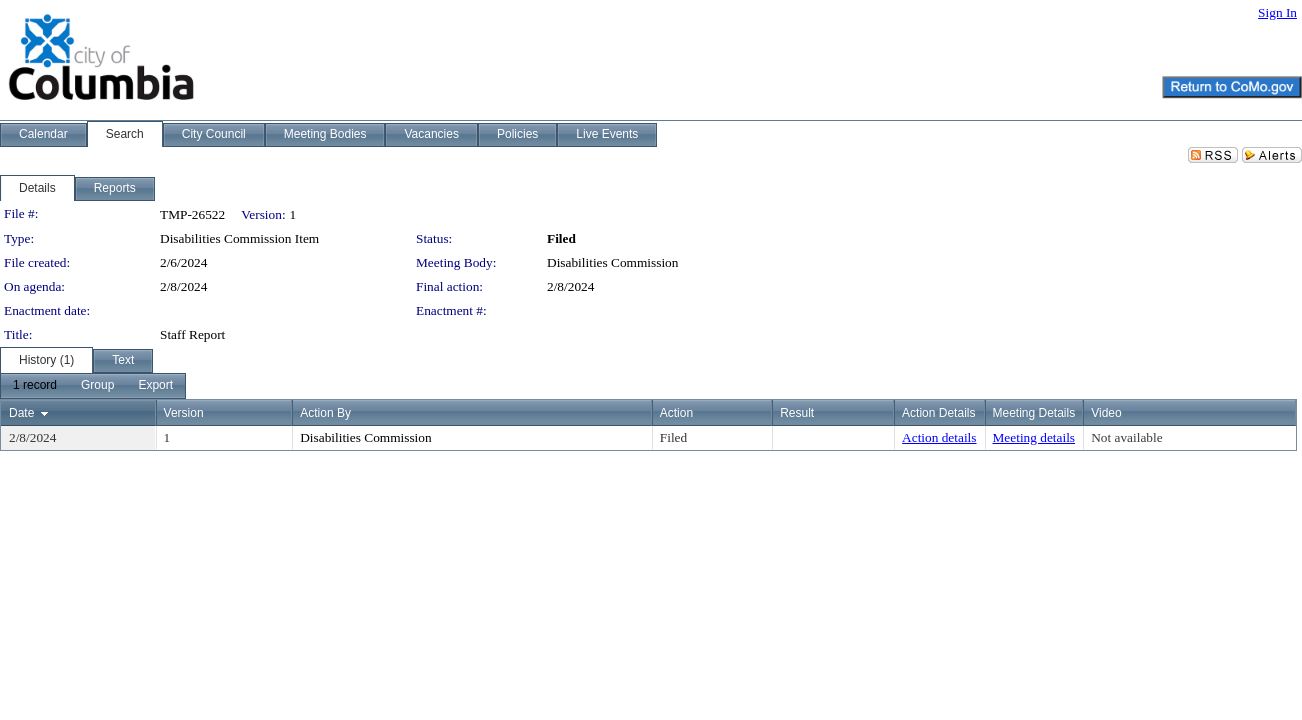 Image resolution: width=1302 pixels, height=720 pixels. What do you see at coordinates (797, 413) in the screenshot?
I see `Result` at bounding box center [797, 413].